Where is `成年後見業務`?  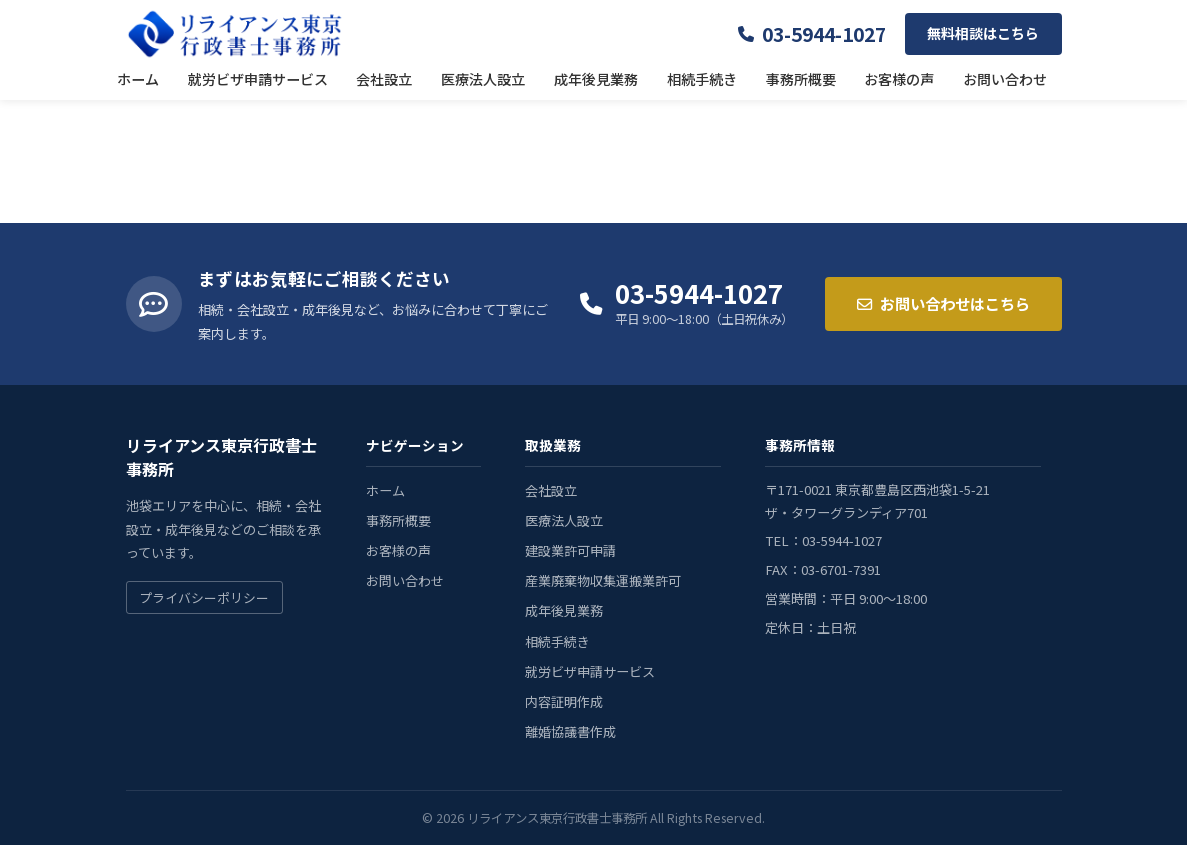 成年後見業務 is located at coordinates (596, 79).